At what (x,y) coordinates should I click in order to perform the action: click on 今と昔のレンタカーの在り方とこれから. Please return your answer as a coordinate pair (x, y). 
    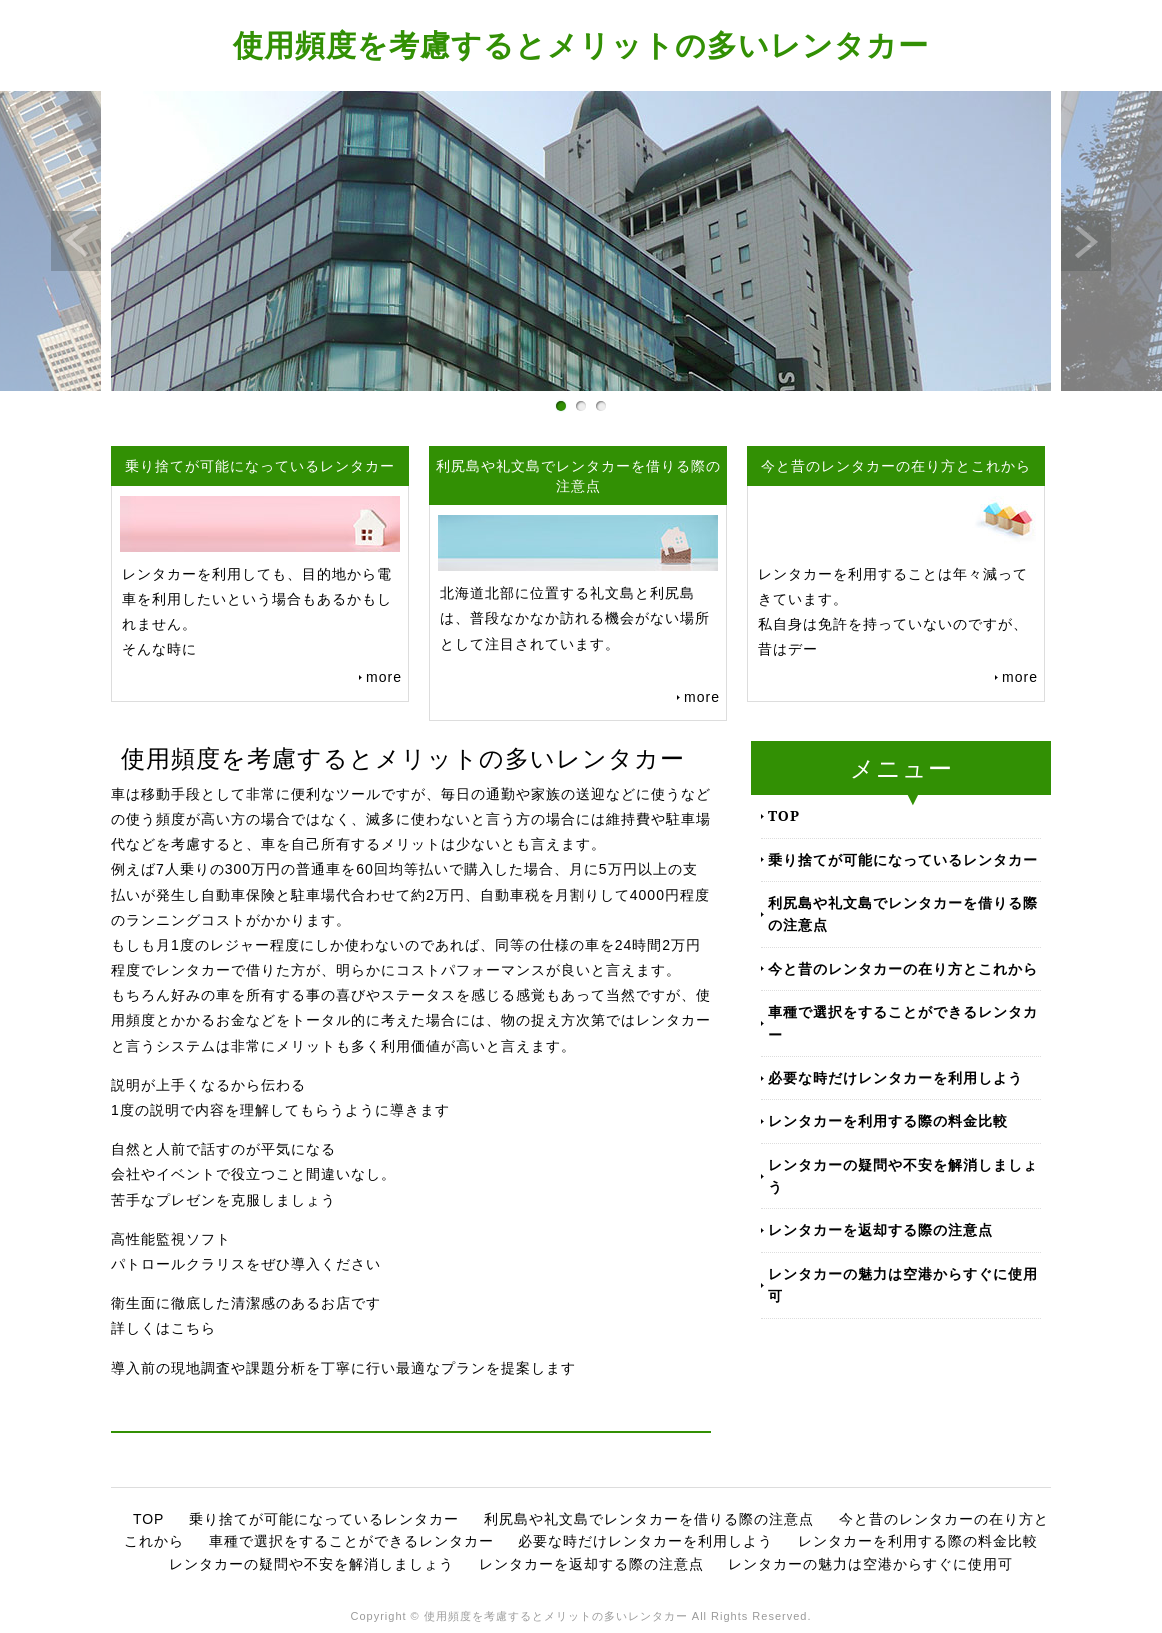
    Looking at the image, I should click on (903, 968).